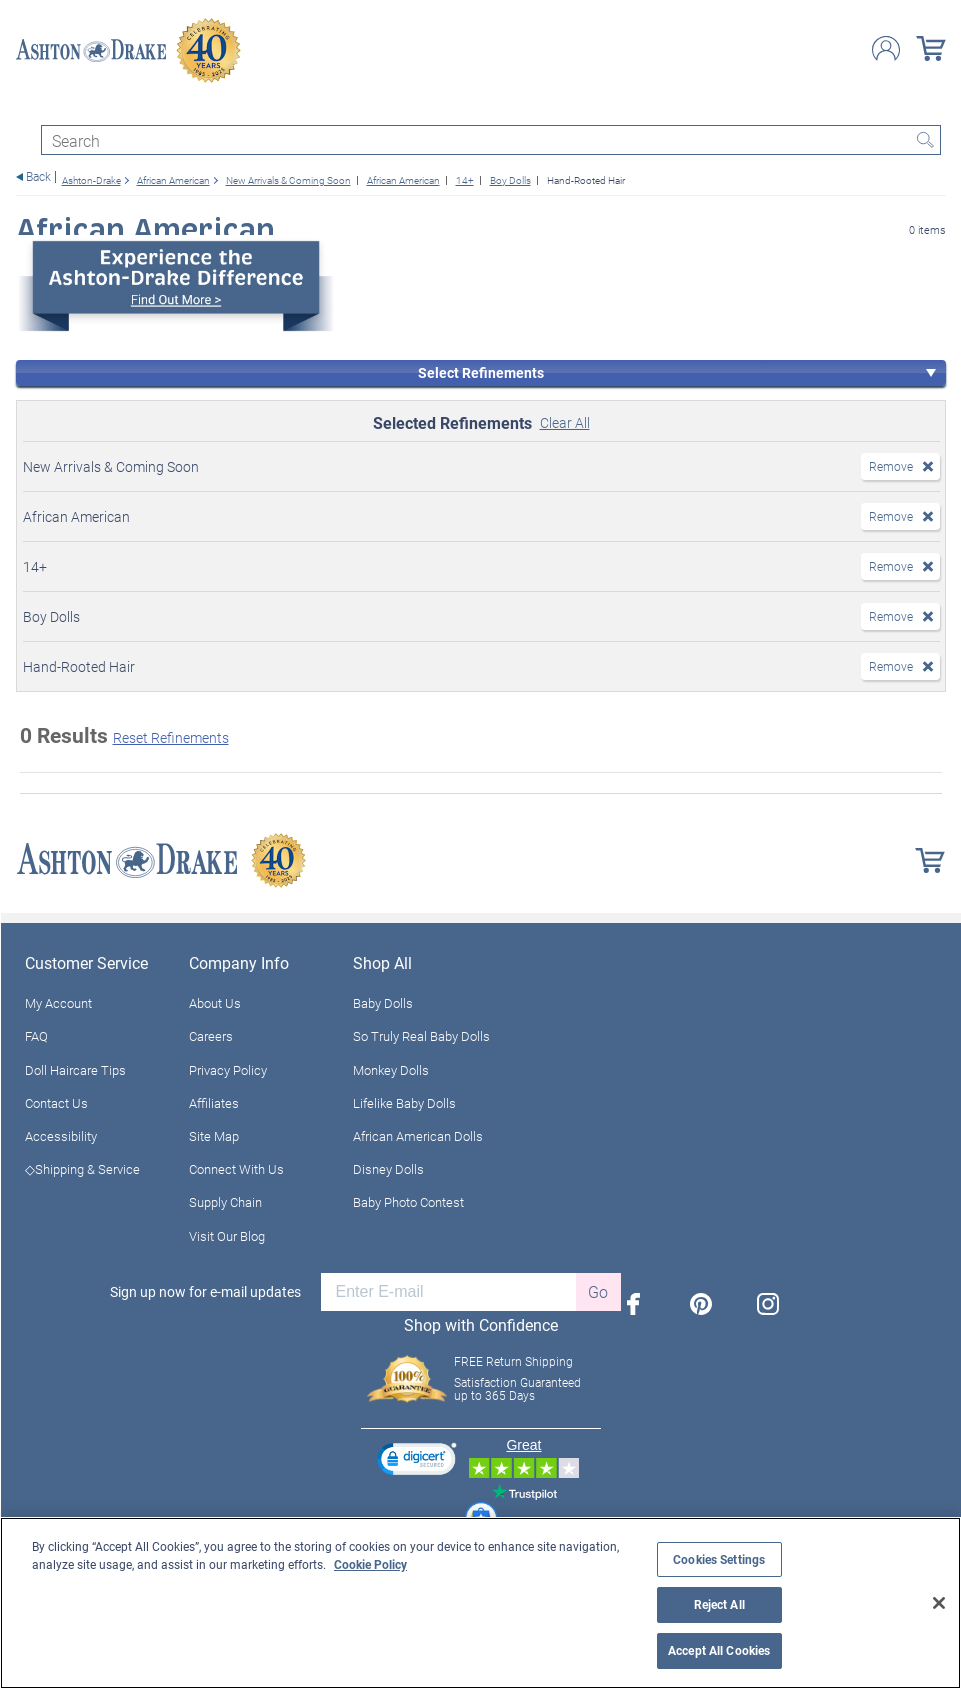  I want to click on Contact Us, so click(56, 1103).